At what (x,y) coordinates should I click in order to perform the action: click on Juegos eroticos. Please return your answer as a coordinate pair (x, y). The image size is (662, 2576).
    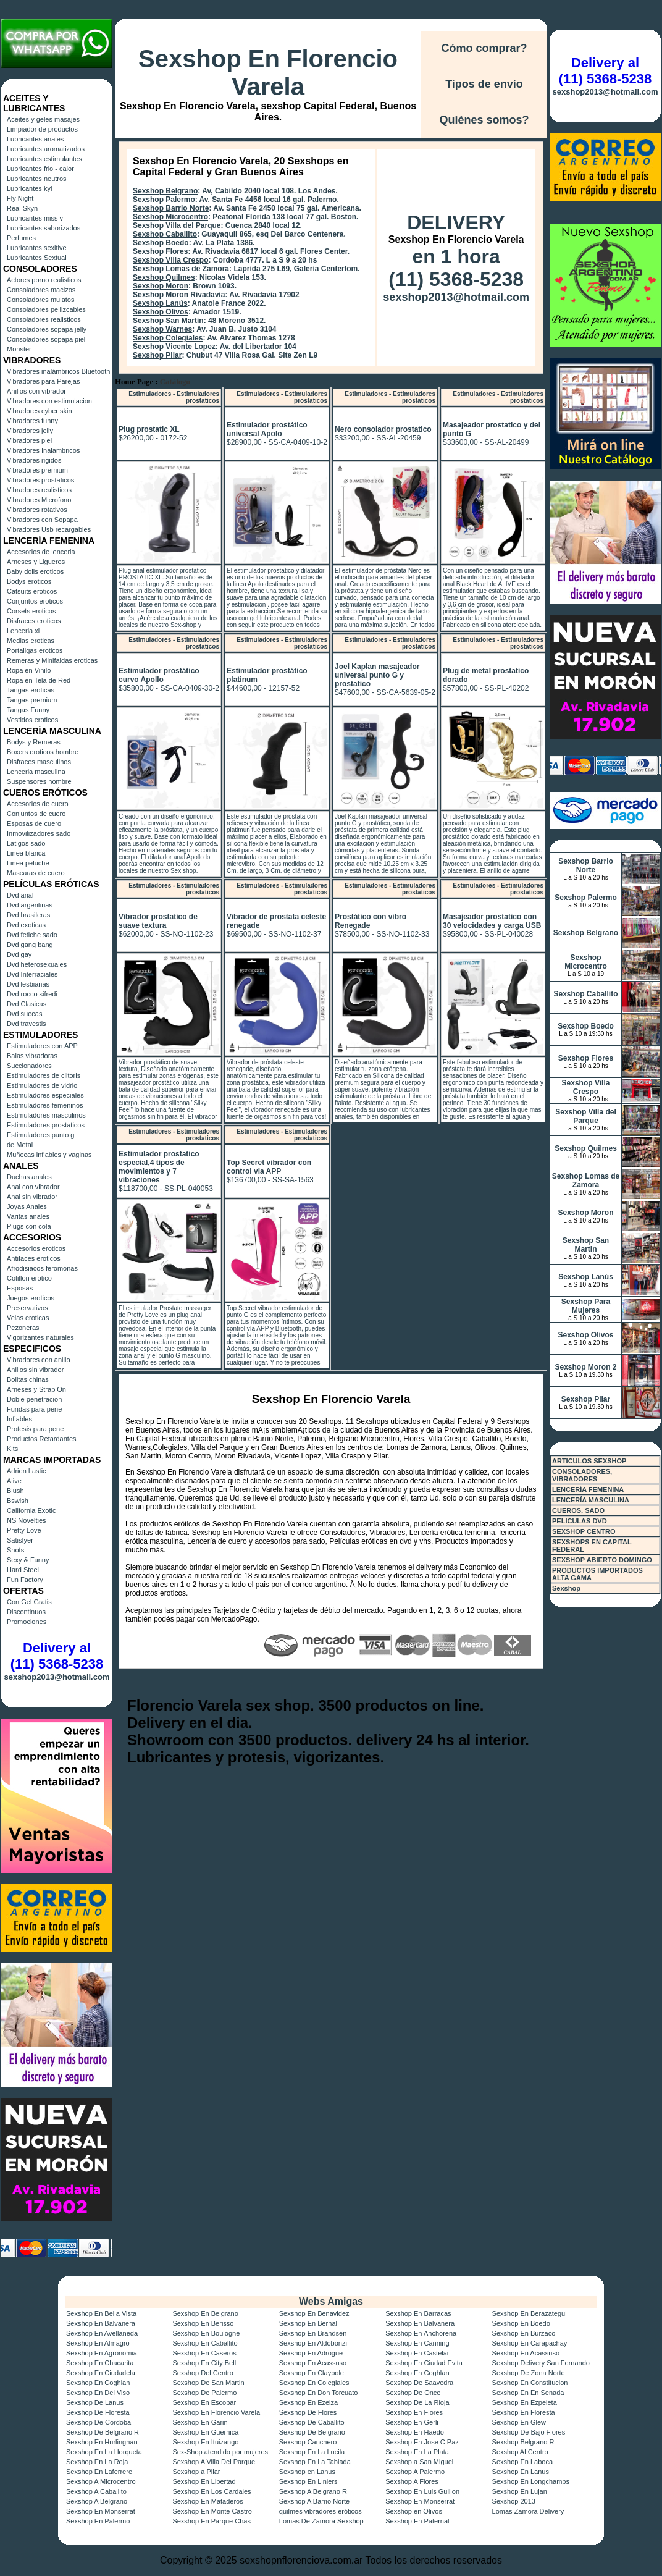
    Looking at the image, I should click on (30, 1298).